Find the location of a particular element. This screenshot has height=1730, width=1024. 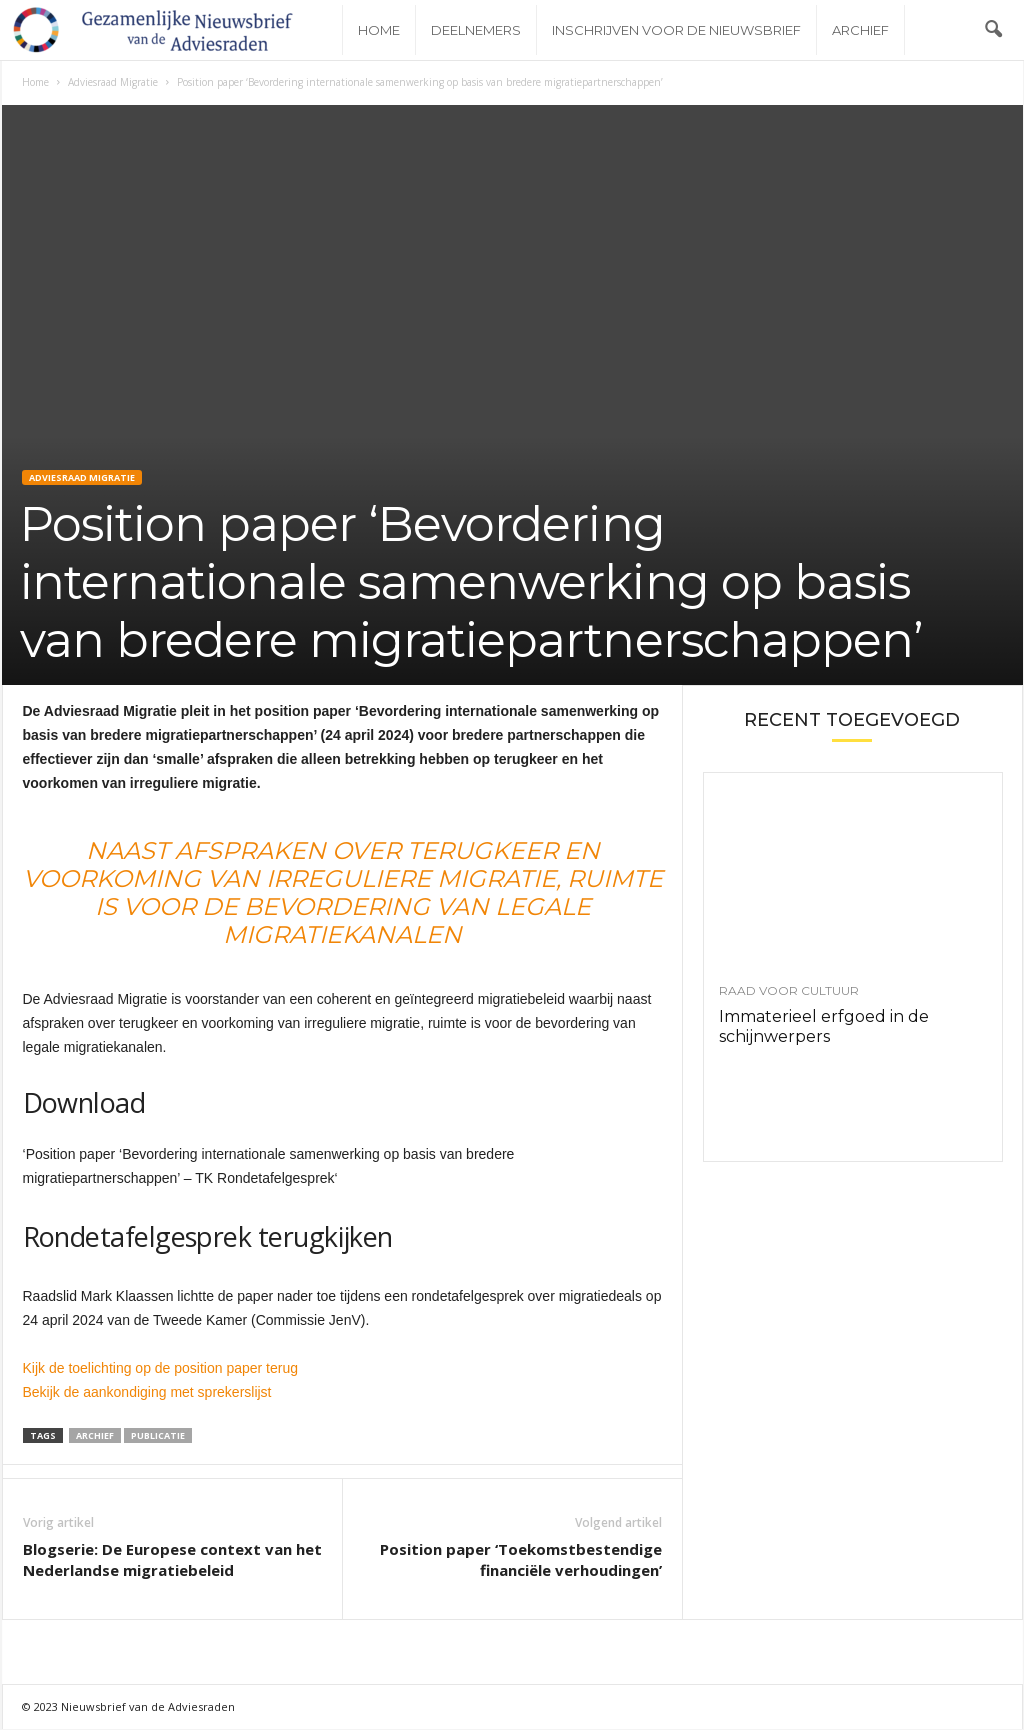

Raad voor Cultuur is located at coordinates (789, 992).